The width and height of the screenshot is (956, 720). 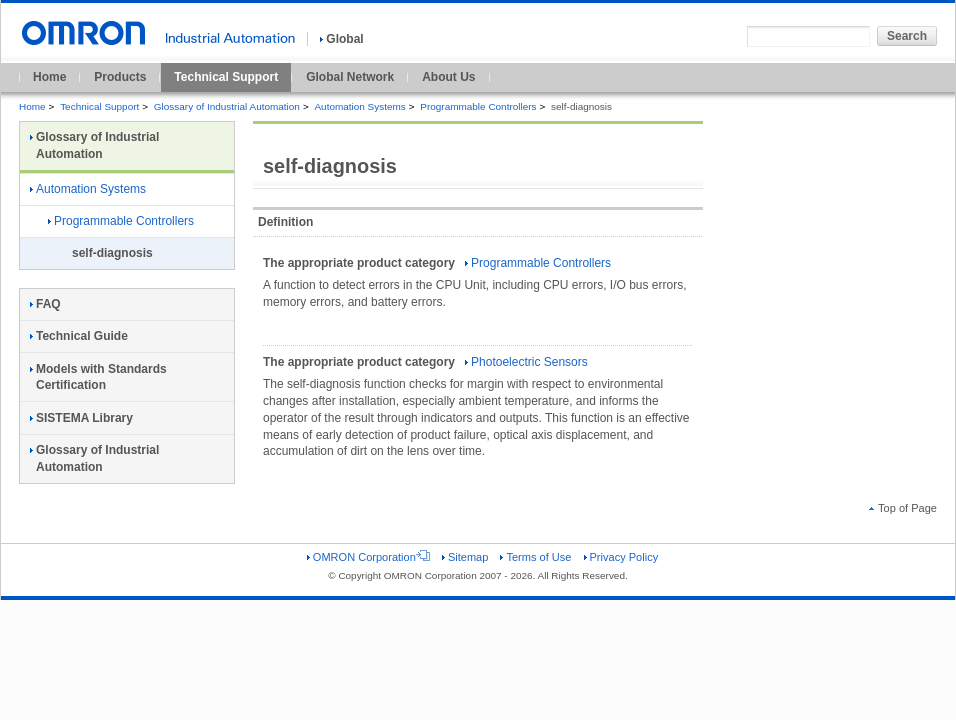 What do you see at coordinates (621, 557) in the screenshot?
I see `Privacy Policy` at bounding box center [621, 557].